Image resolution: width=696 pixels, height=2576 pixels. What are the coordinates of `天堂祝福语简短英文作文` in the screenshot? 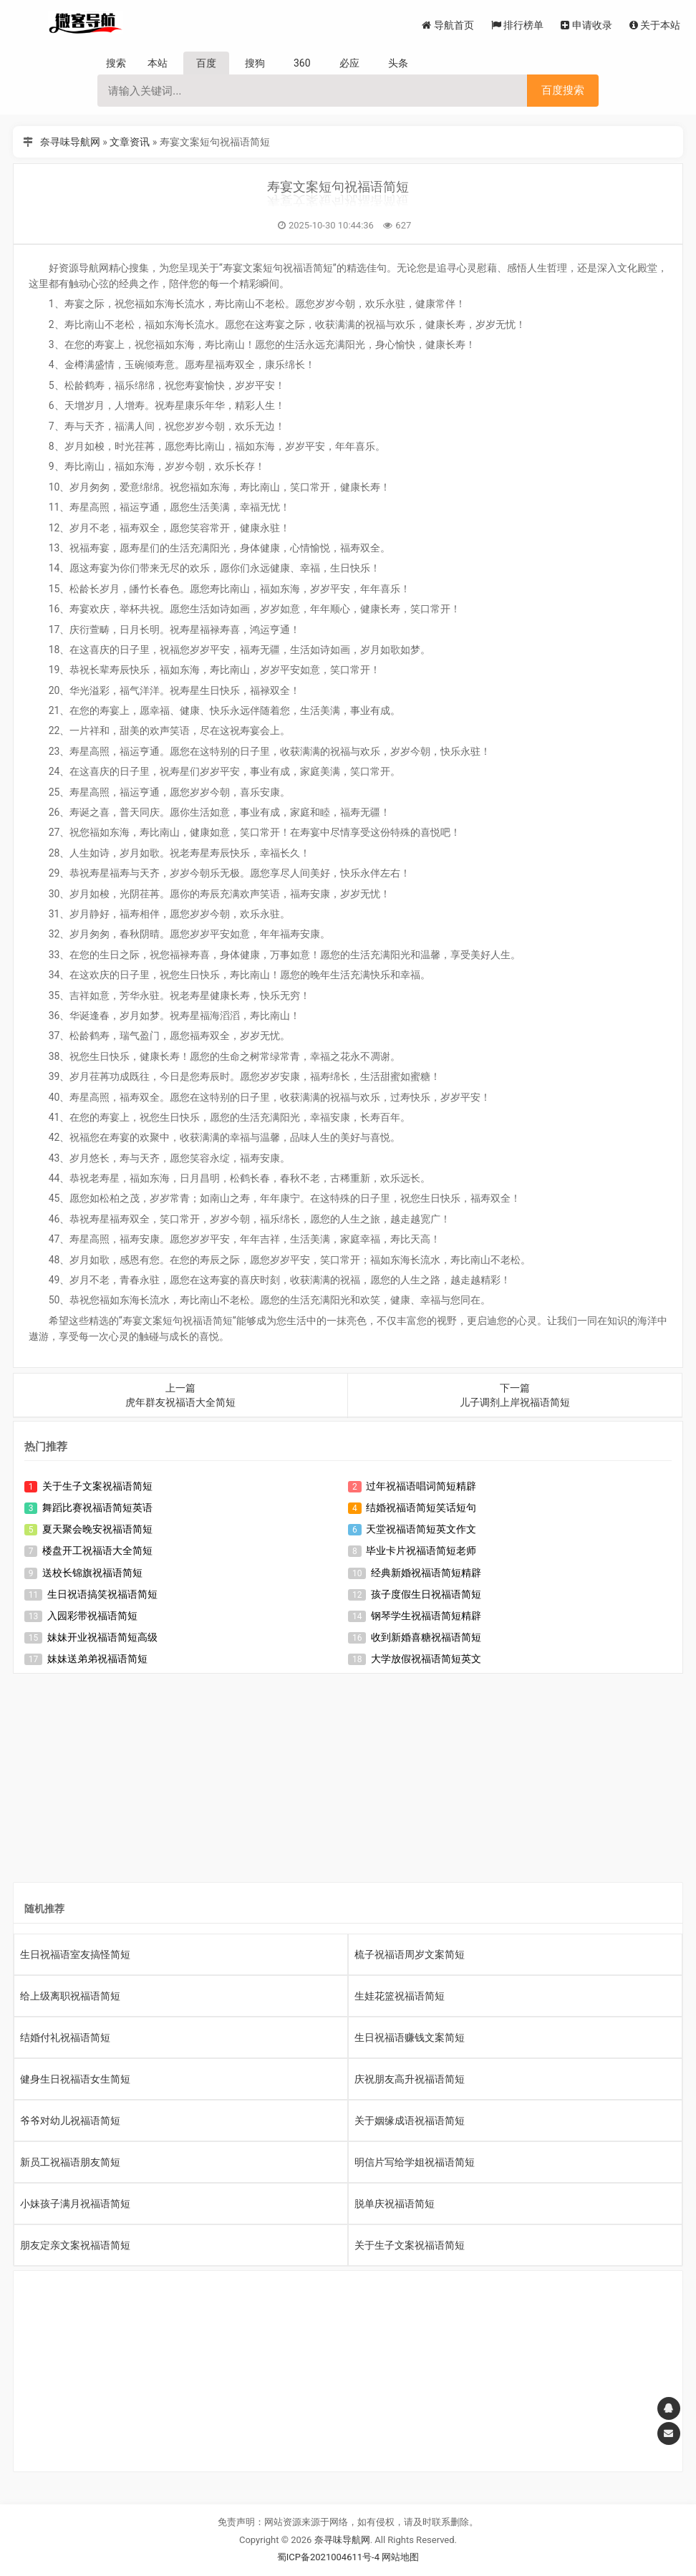 It's located at (421, 1529).